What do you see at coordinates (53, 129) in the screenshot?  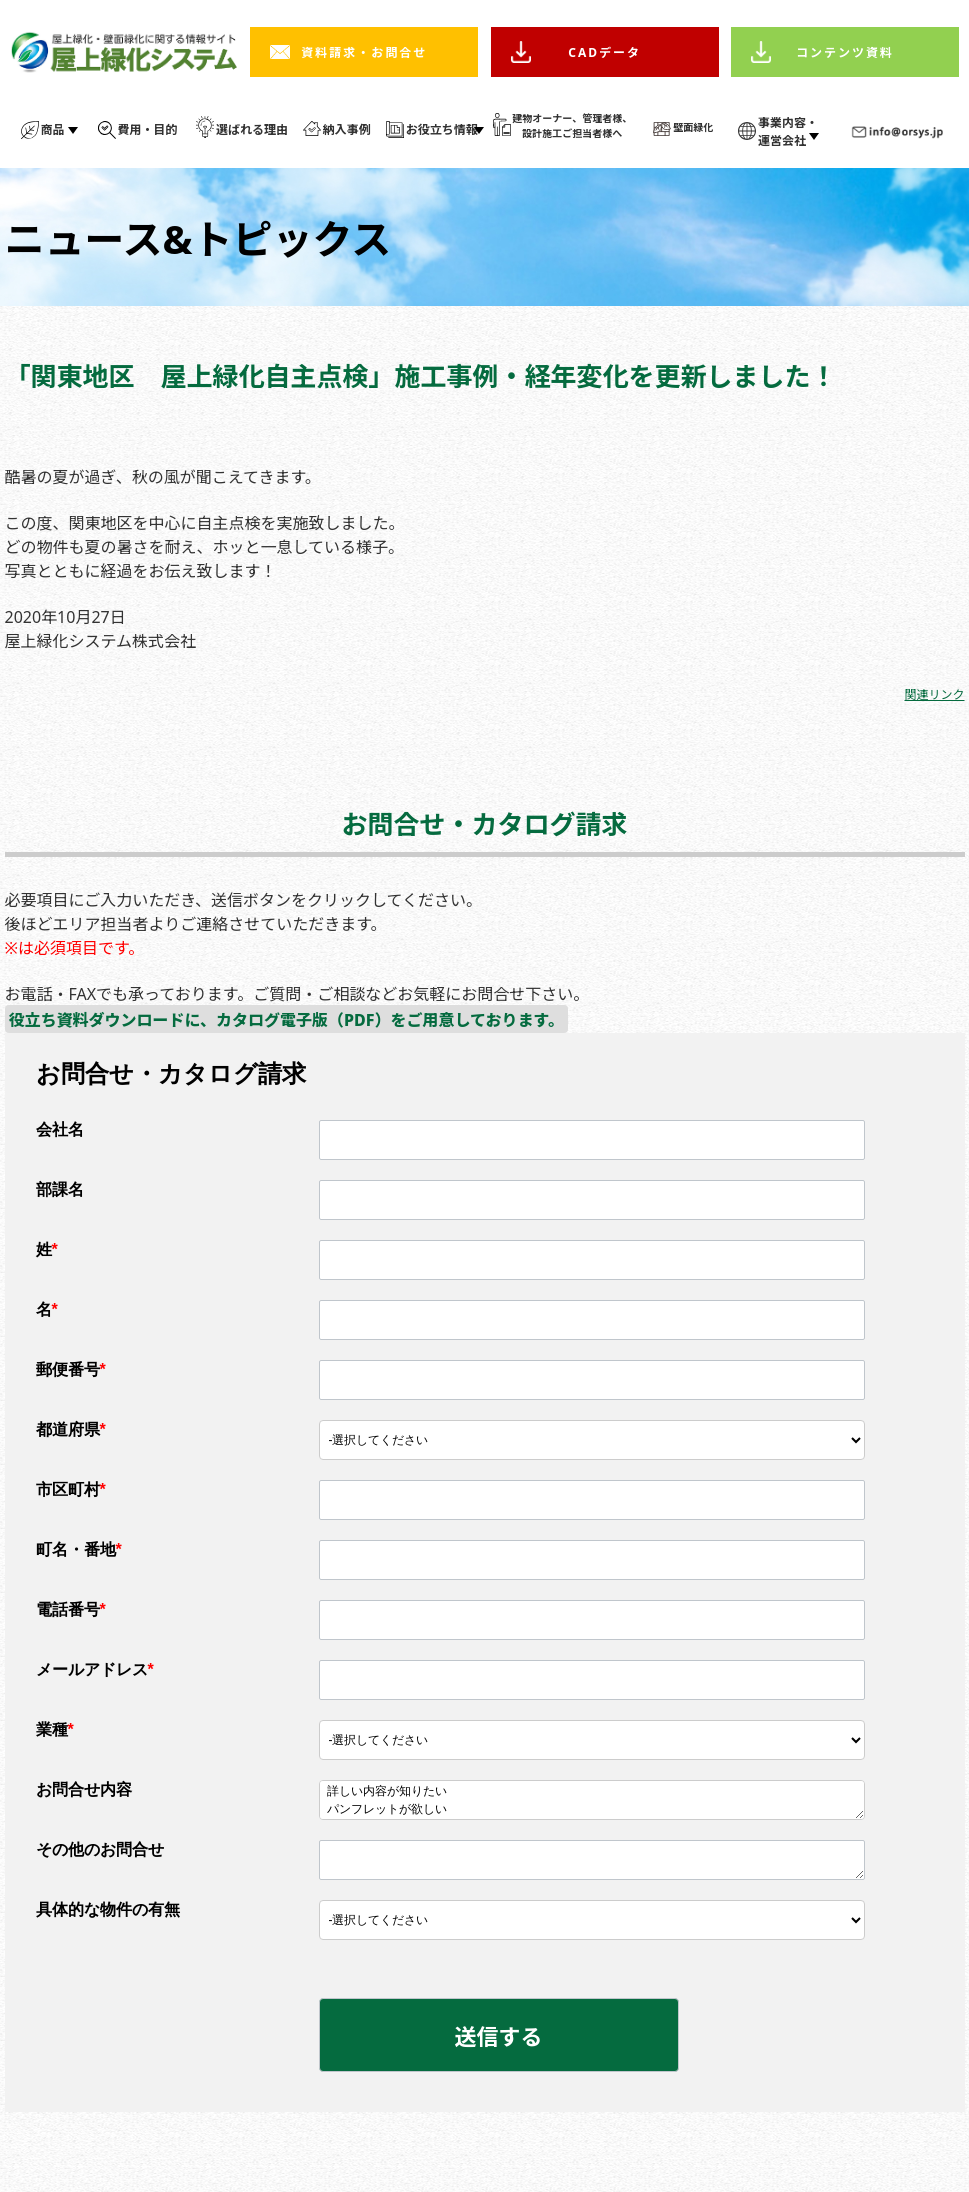 I see `商品` at bounding box center [53, 129].